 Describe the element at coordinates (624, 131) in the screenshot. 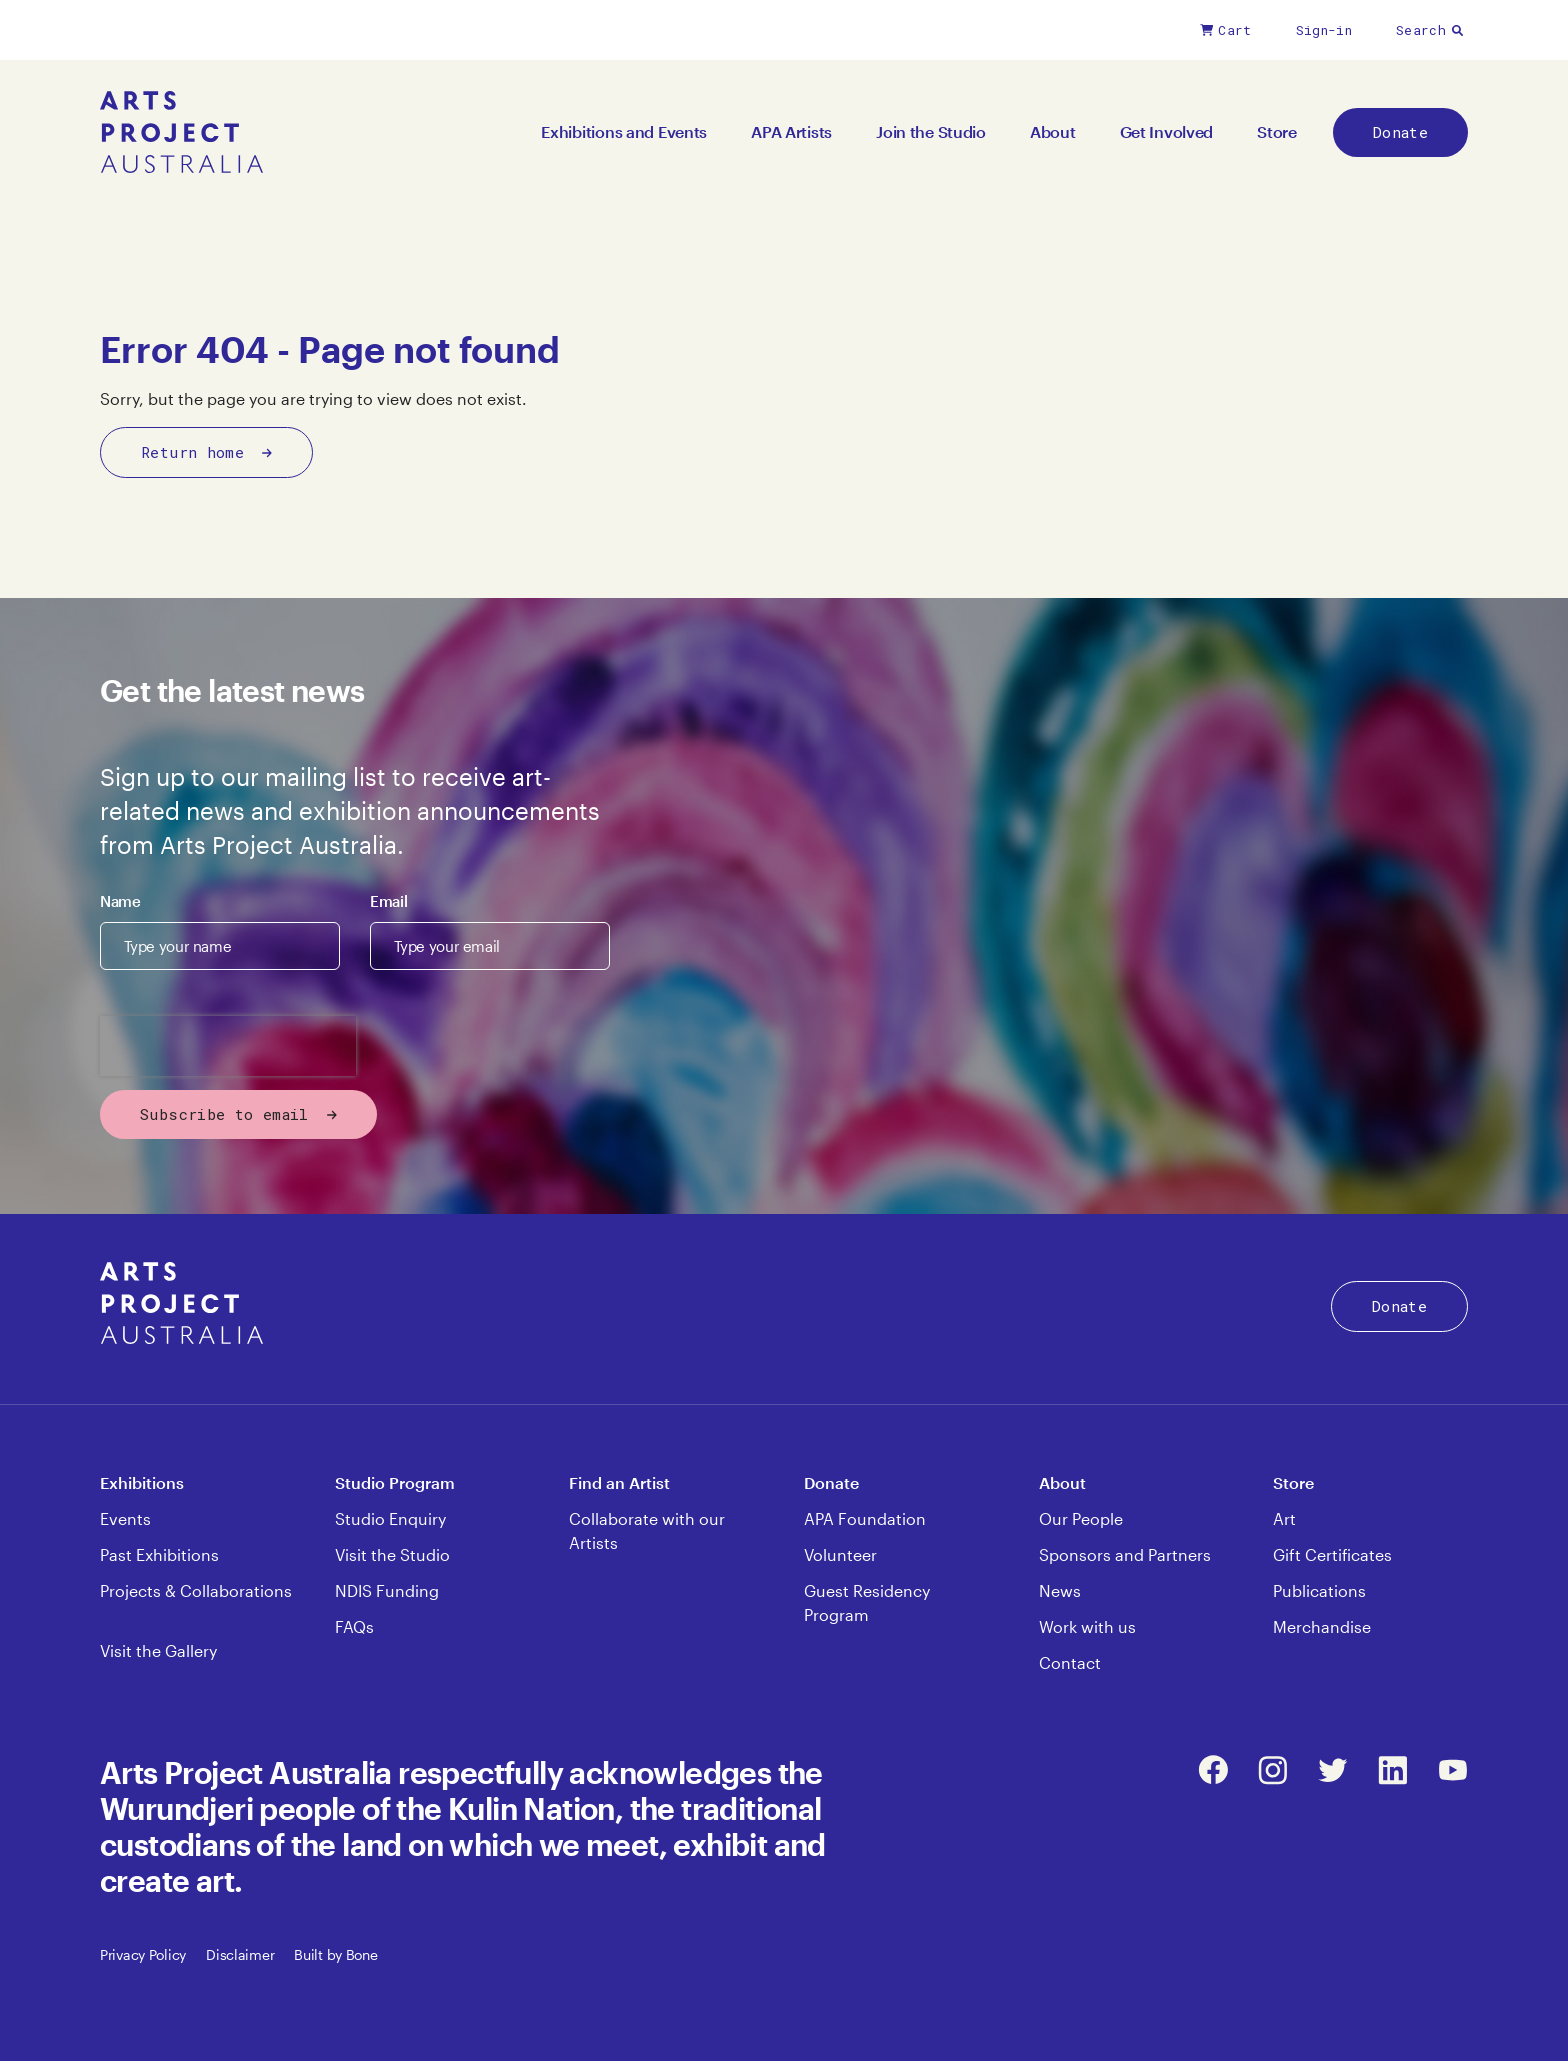

I see `Exhibitions and Events` at that location.